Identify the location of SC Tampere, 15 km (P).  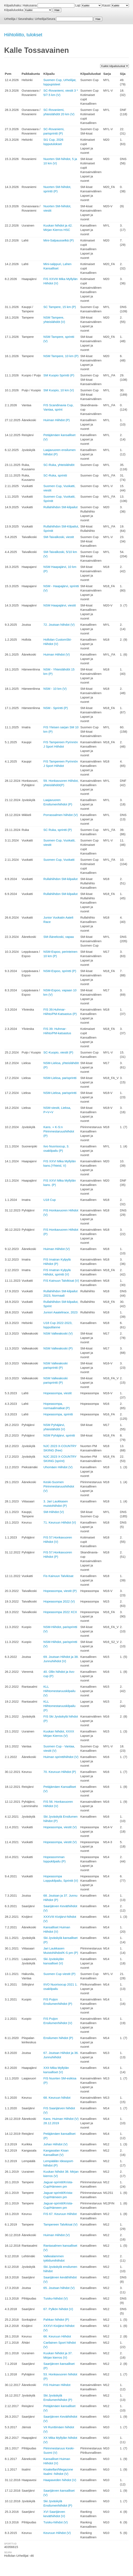
(59, 307).